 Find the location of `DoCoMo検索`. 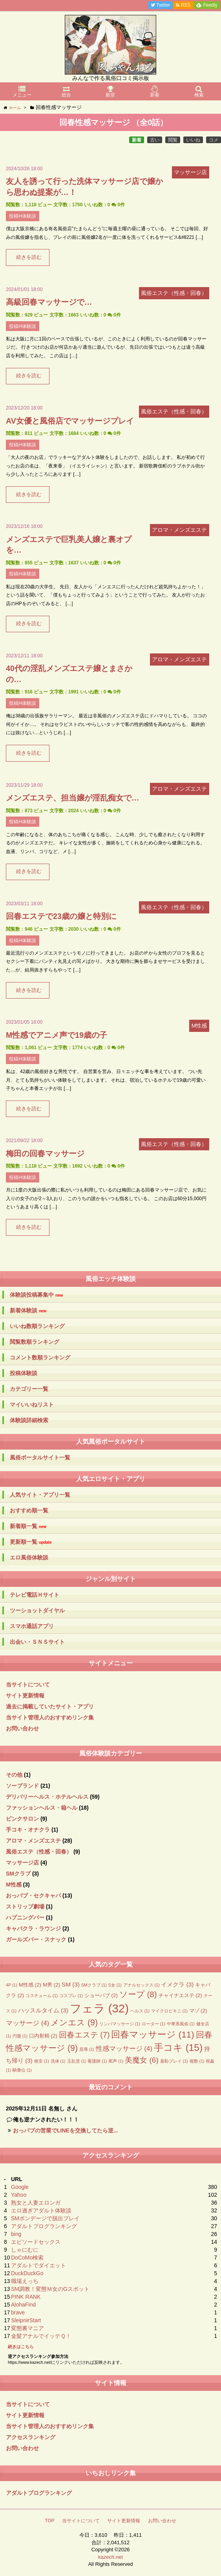

DoCoMo検索 is located at coordinates (27, 2257).